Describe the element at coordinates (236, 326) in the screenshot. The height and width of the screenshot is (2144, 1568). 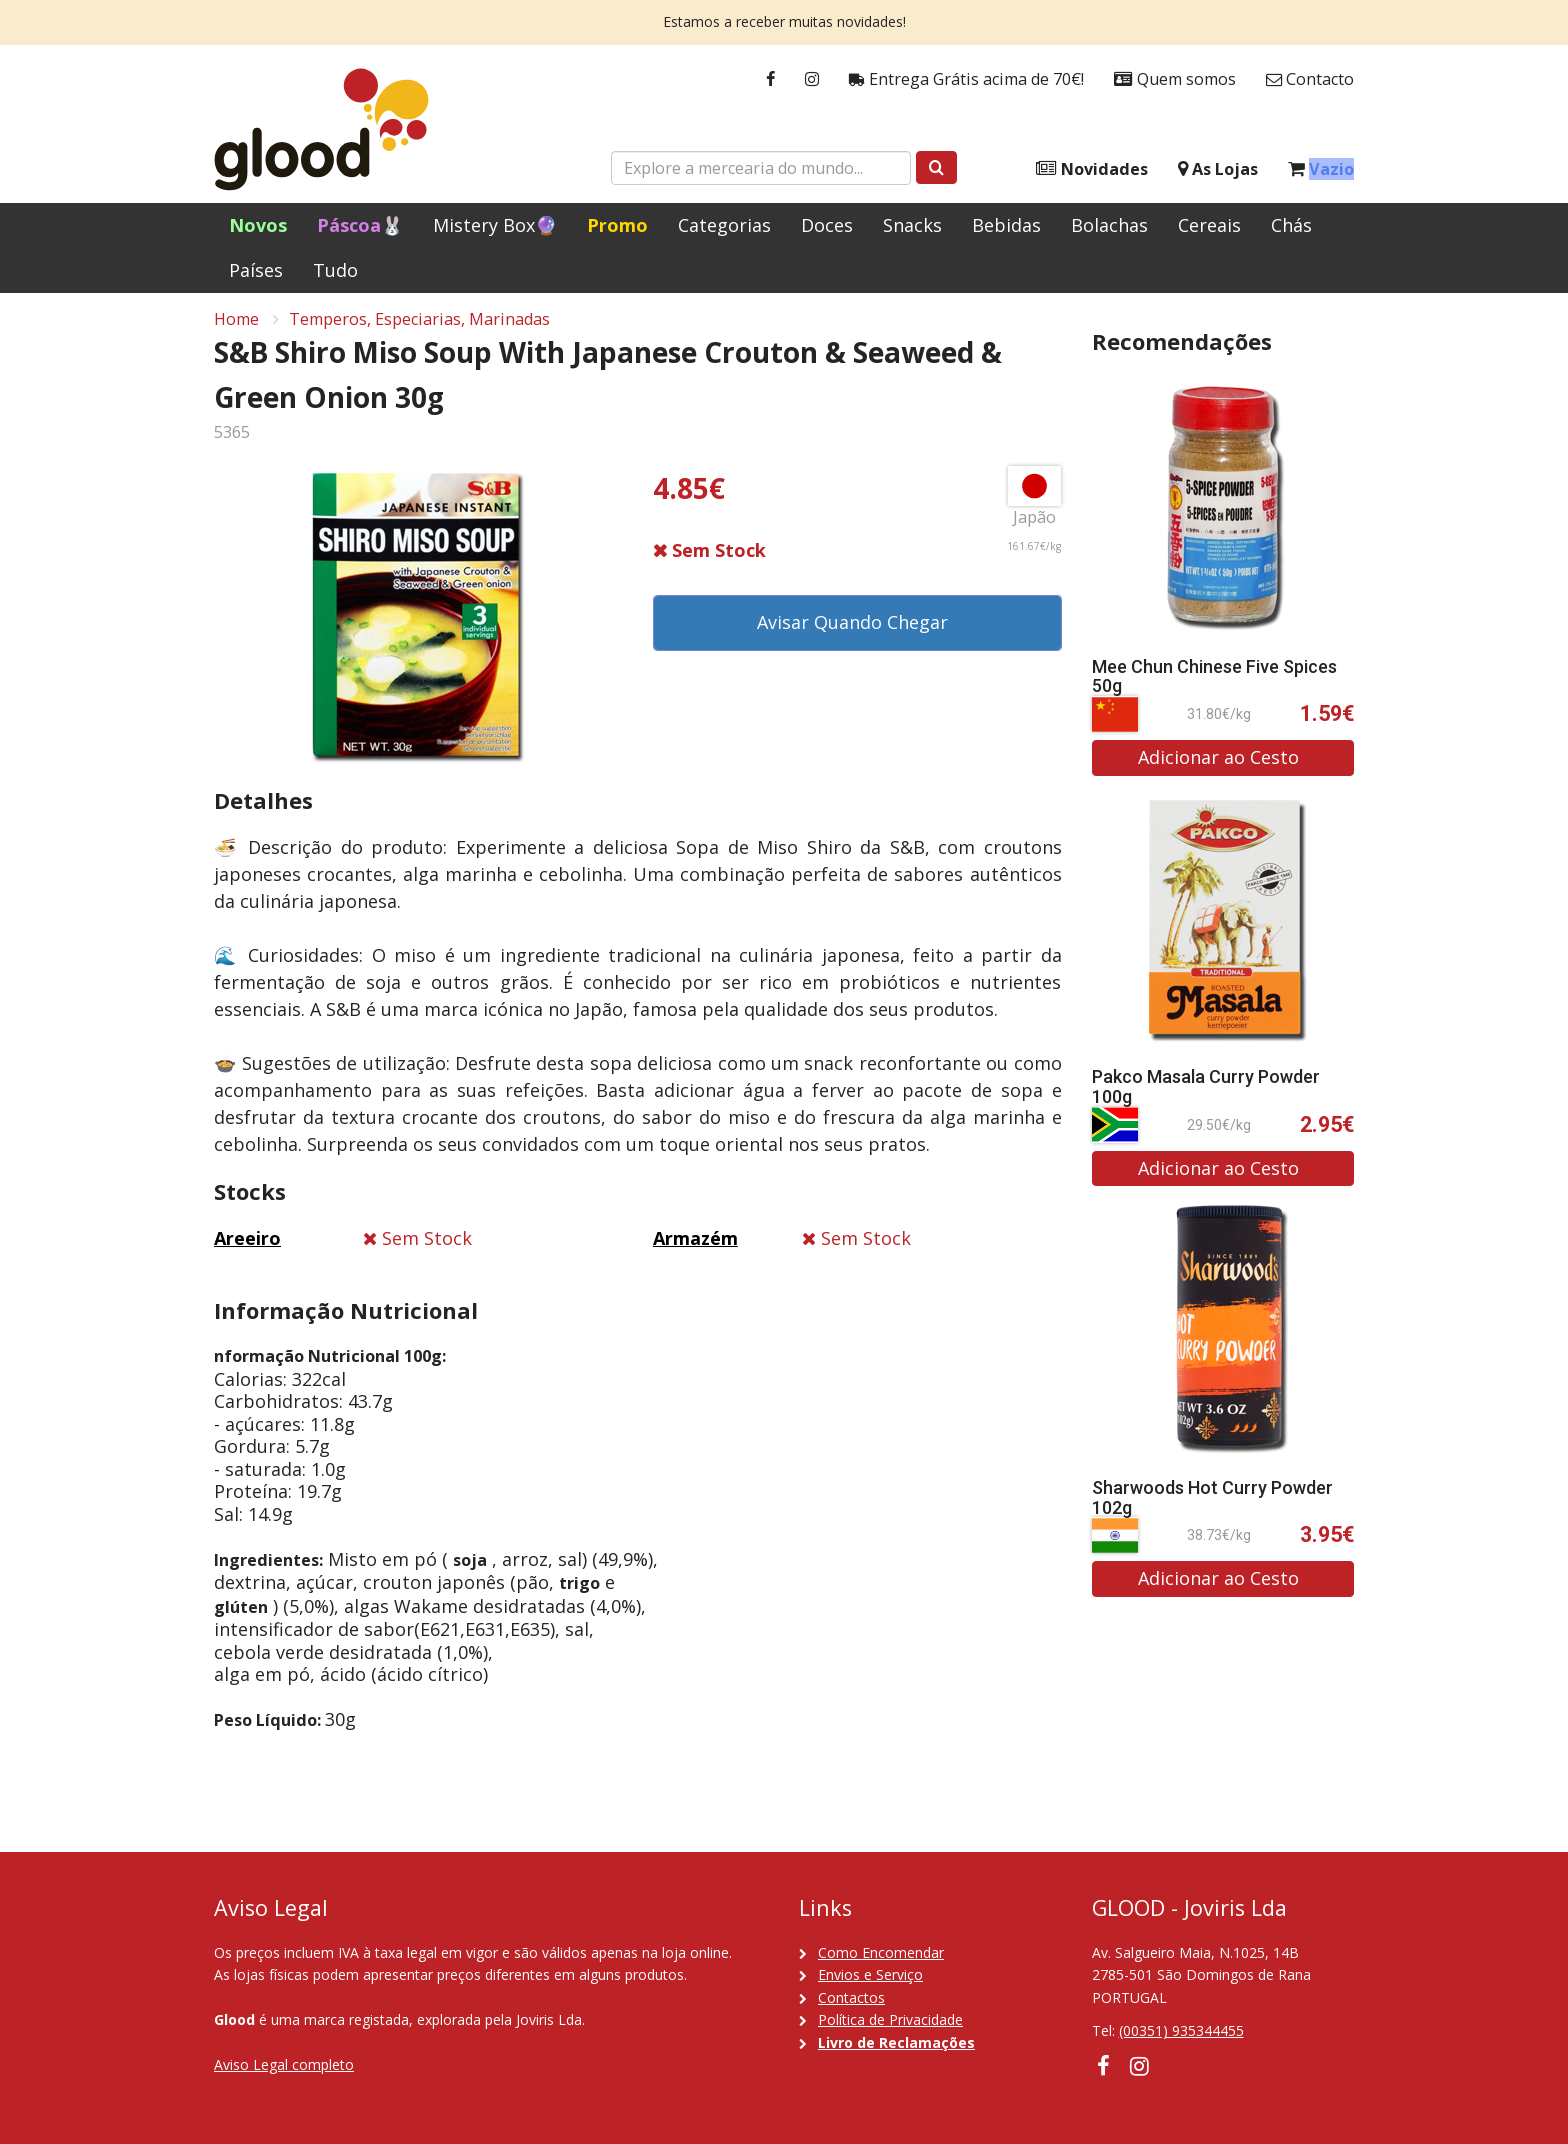
I see `Home` at that location.